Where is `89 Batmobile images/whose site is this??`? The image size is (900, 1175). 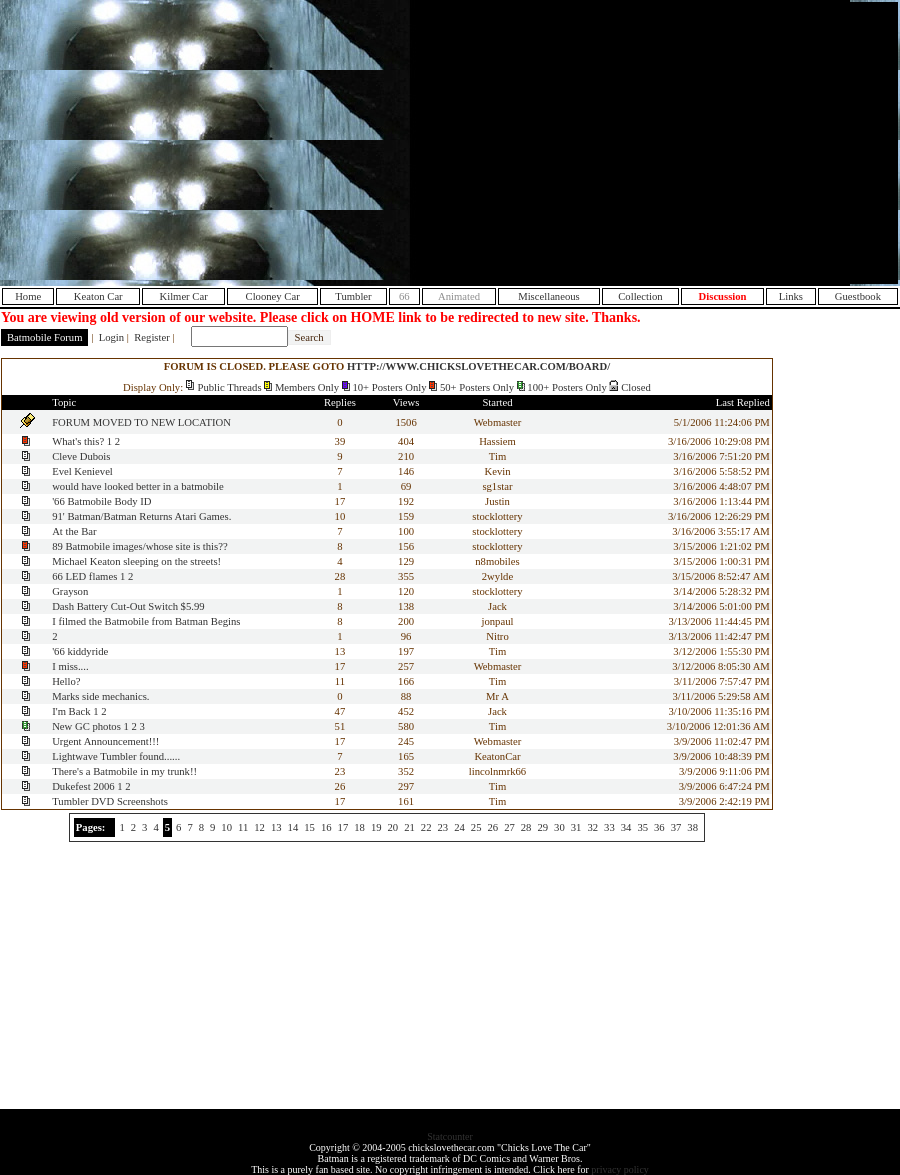
89 Batmobile images/whose site is this?? is located at coordinates (140, 546).